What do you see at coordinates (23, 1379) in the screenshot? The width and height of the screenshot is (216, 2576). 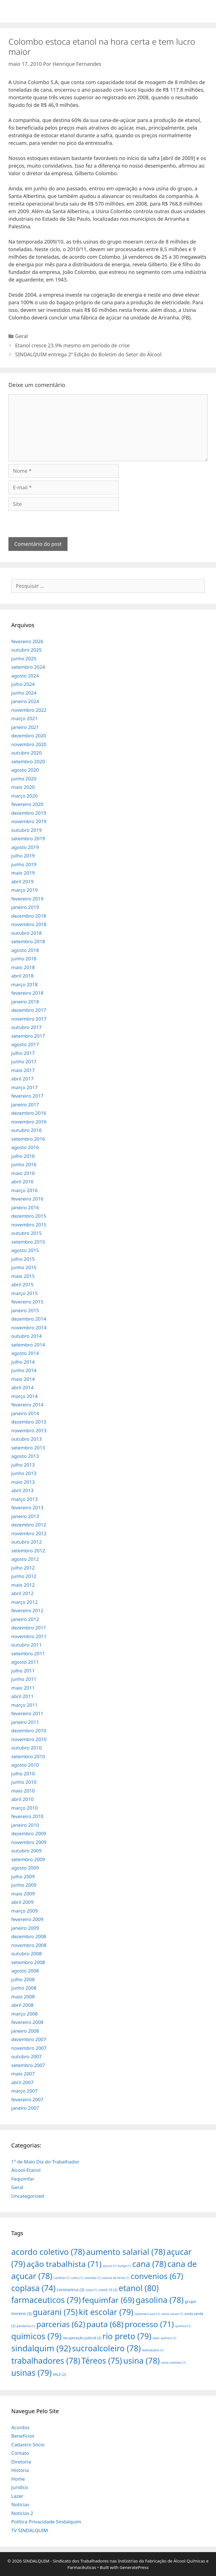 I see `maio 2014` at bounding box center [23, 1379].